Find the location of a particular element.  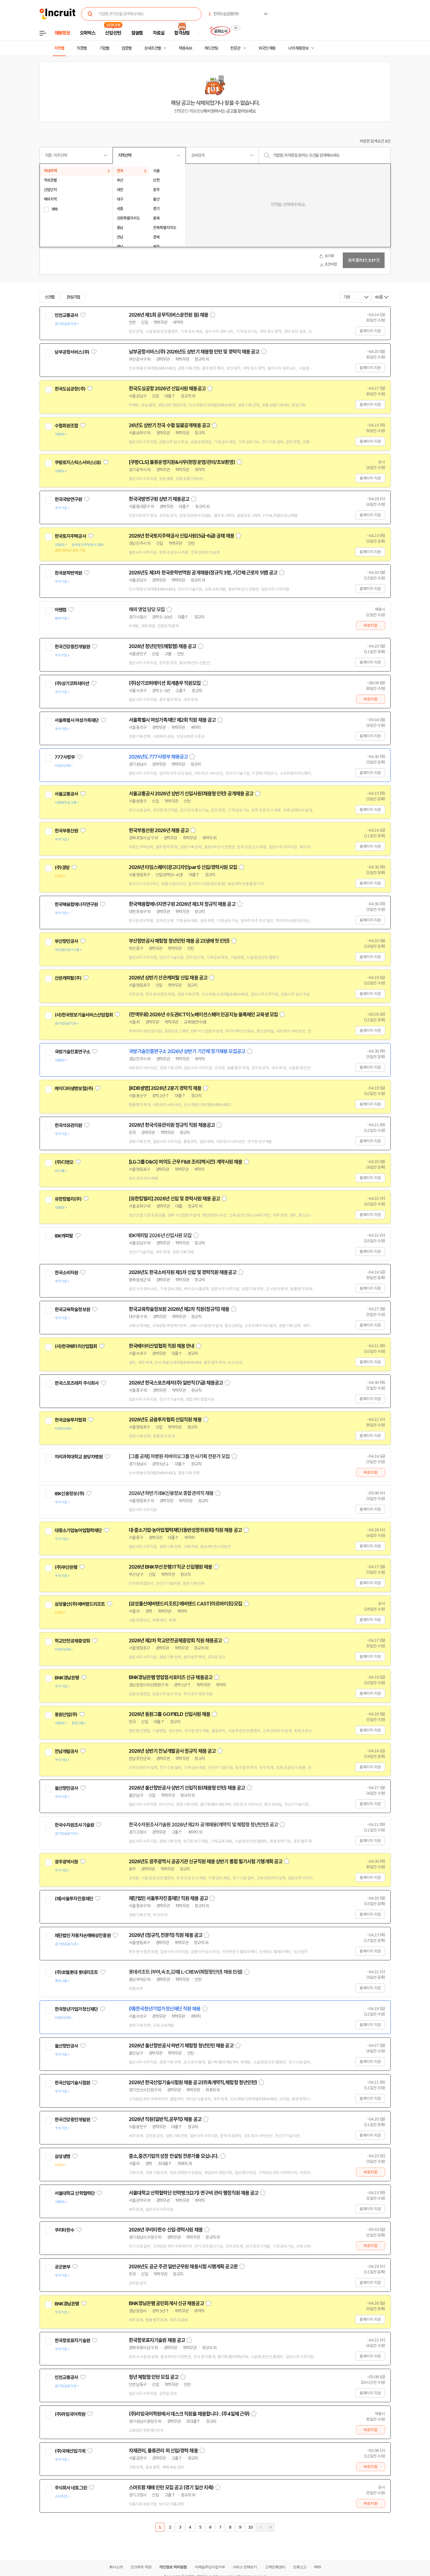

전남개발공사 is located at coordinates (66, 1751).